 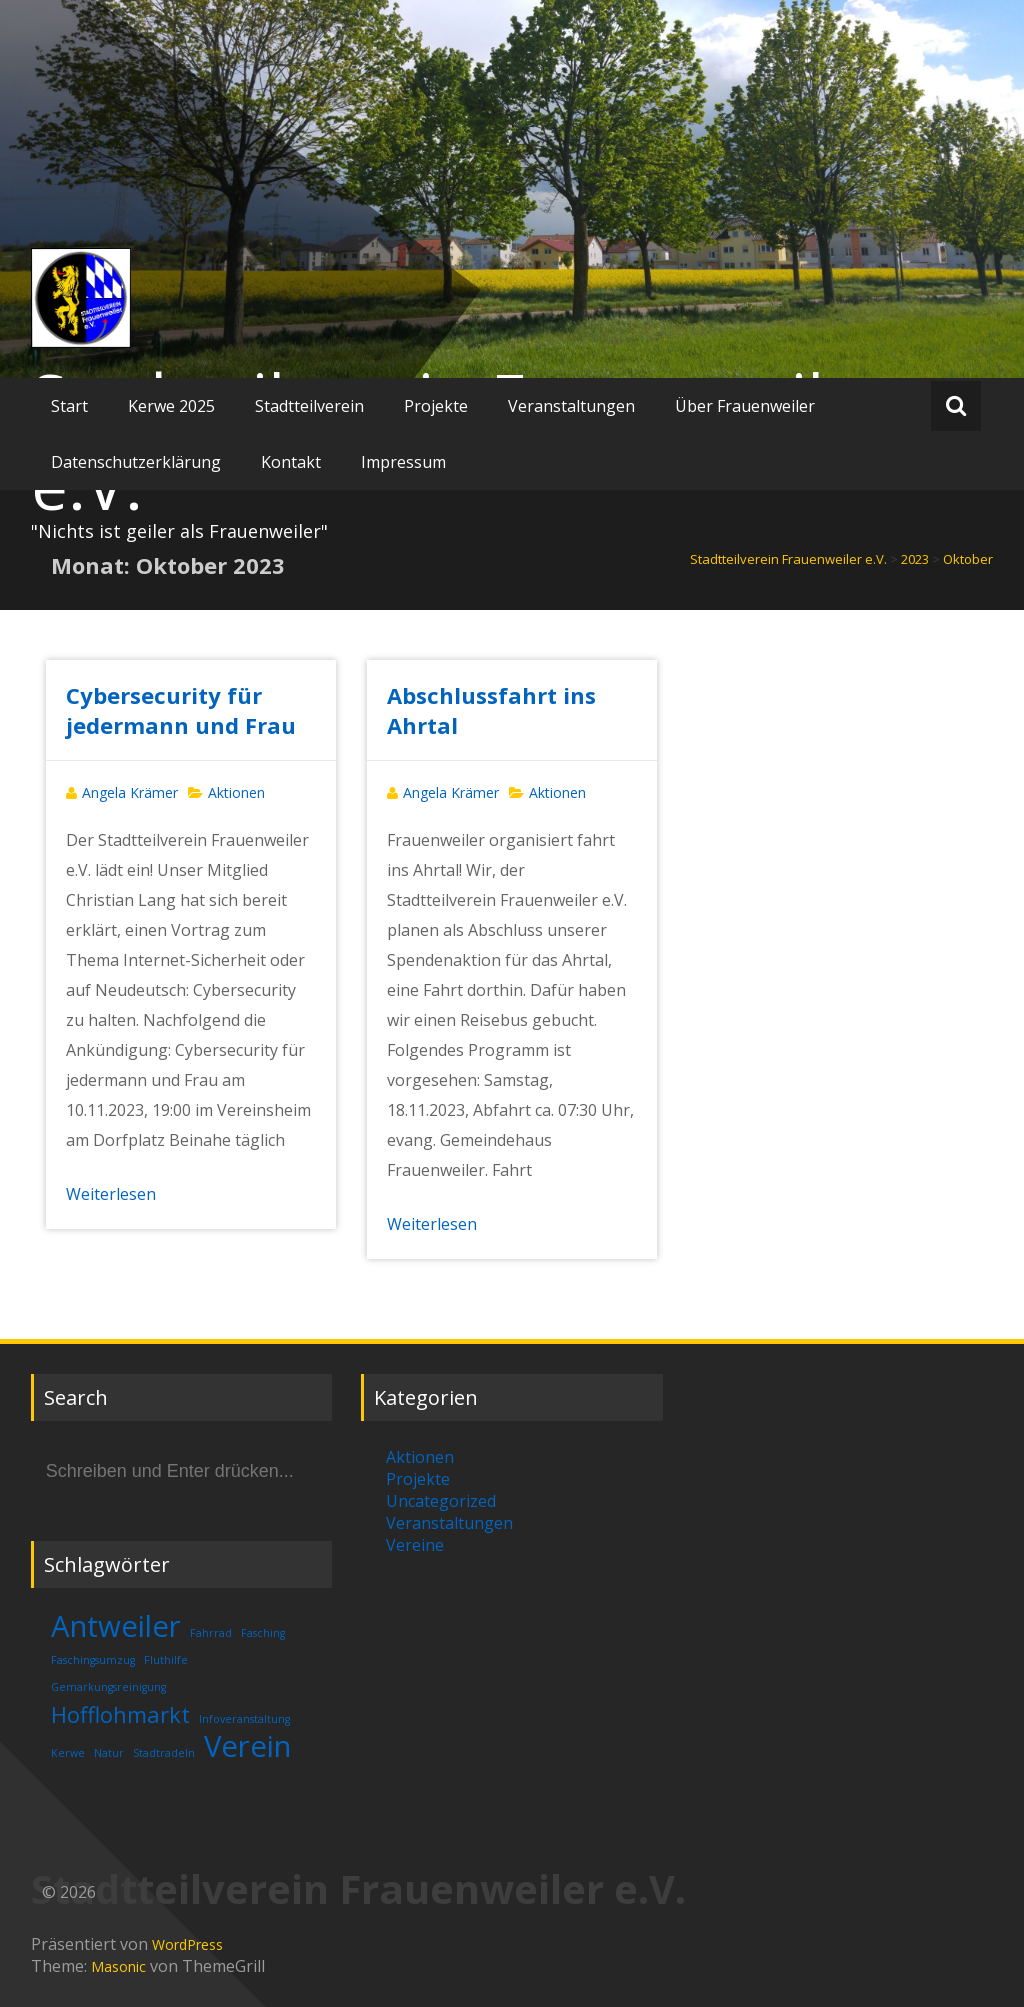 I want to click on Stadtradeln [Stadtradeln (1 Eintrag)], so click(x=164, y=1753).